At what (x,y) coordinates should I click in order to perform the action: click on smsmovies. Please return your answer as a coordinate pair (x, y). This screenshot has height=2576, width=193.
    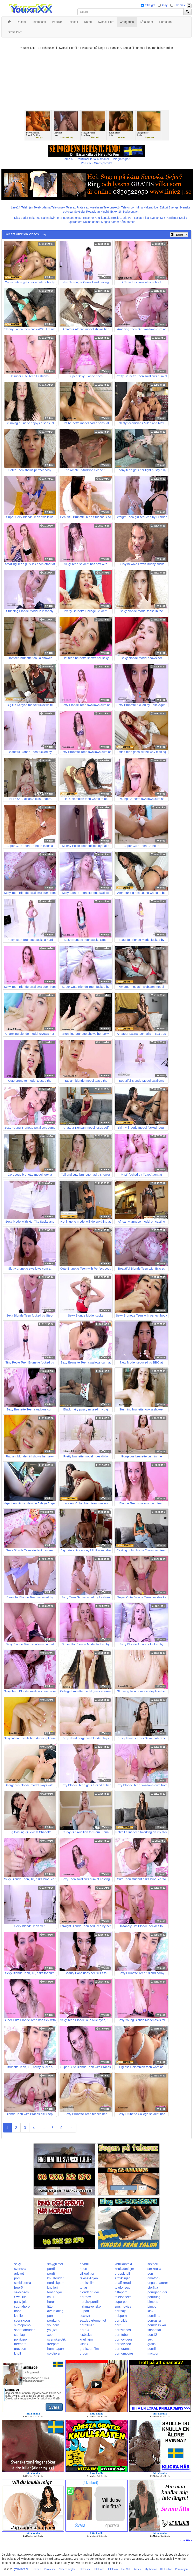
    Looking at the image, I should click on (123, 2306).